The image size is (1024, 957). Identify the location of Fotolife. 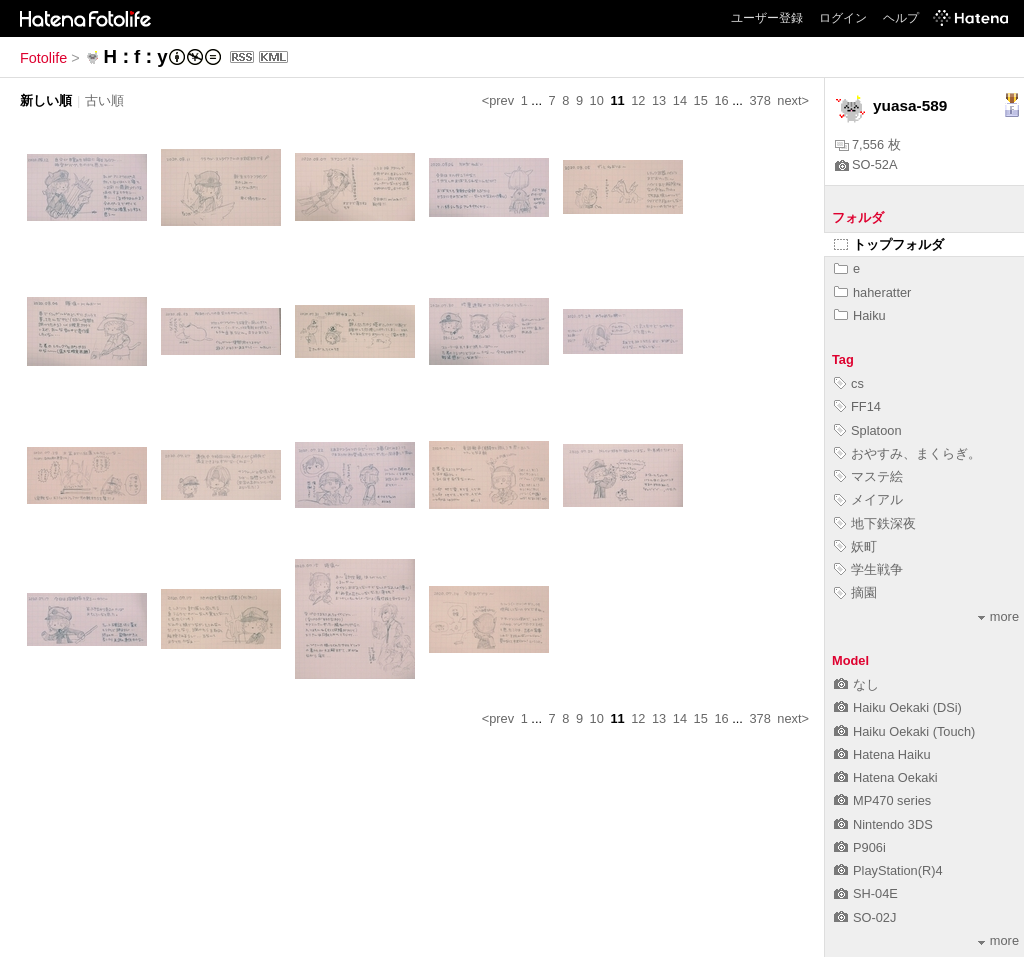
(43, 58).